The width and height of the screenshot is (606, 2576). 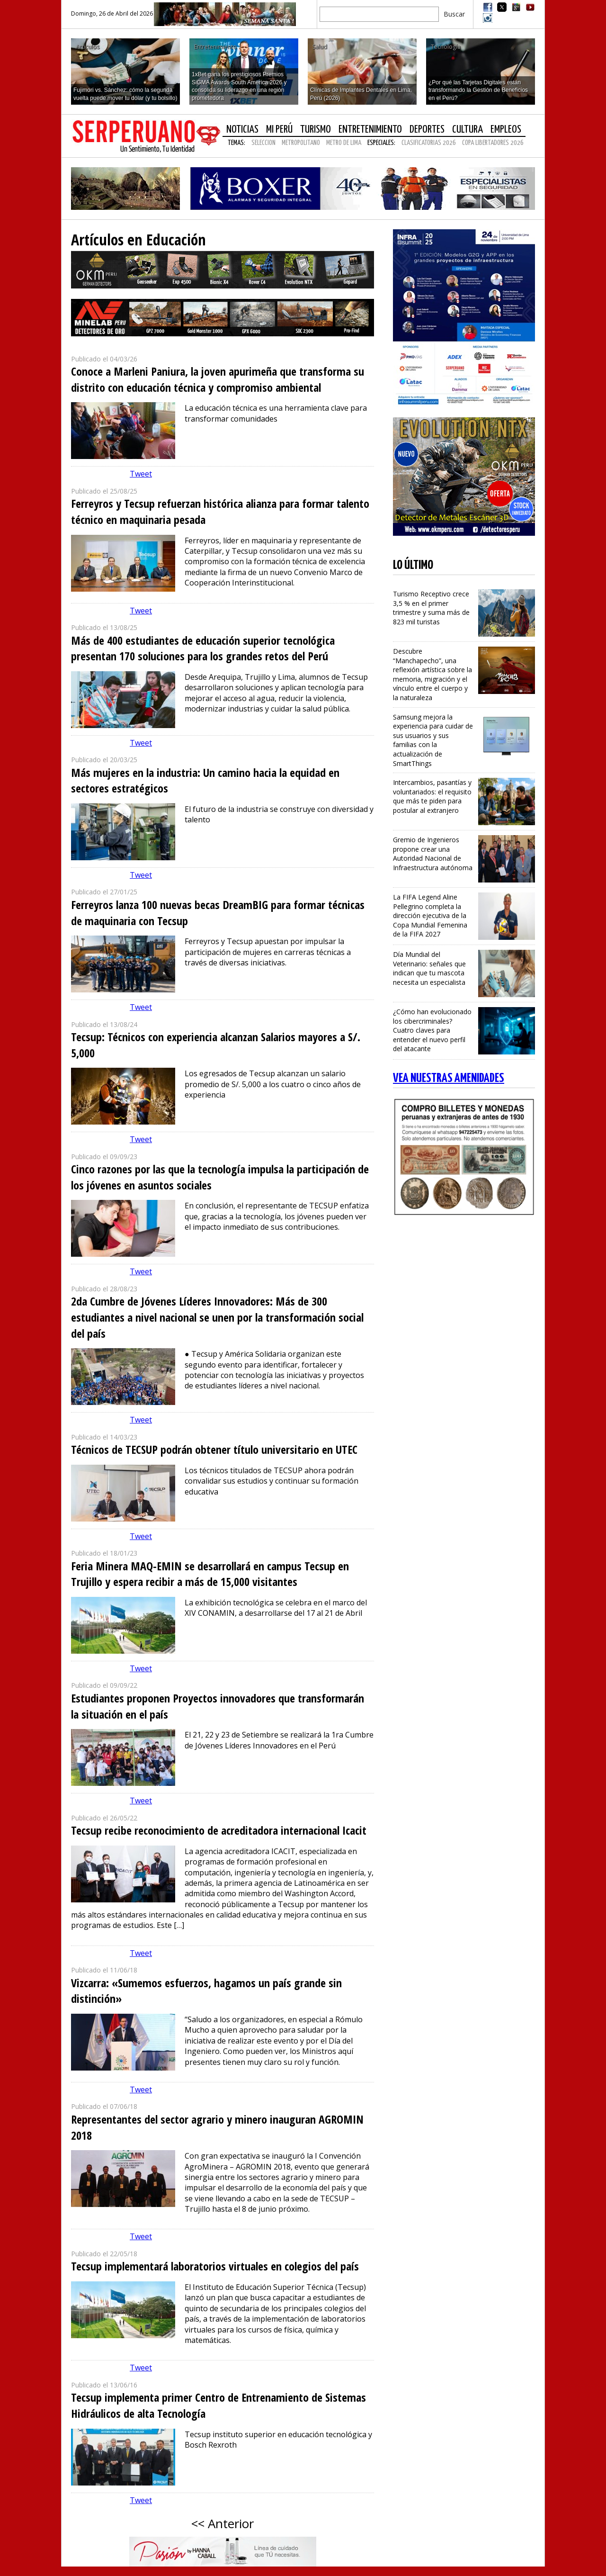 What do you see at coordinates (218, 1830) in the screenshot?
I see `Tecsup recibe reconocimiento de acreditadora internacional Icacit` at bounding box center [218, 1830].